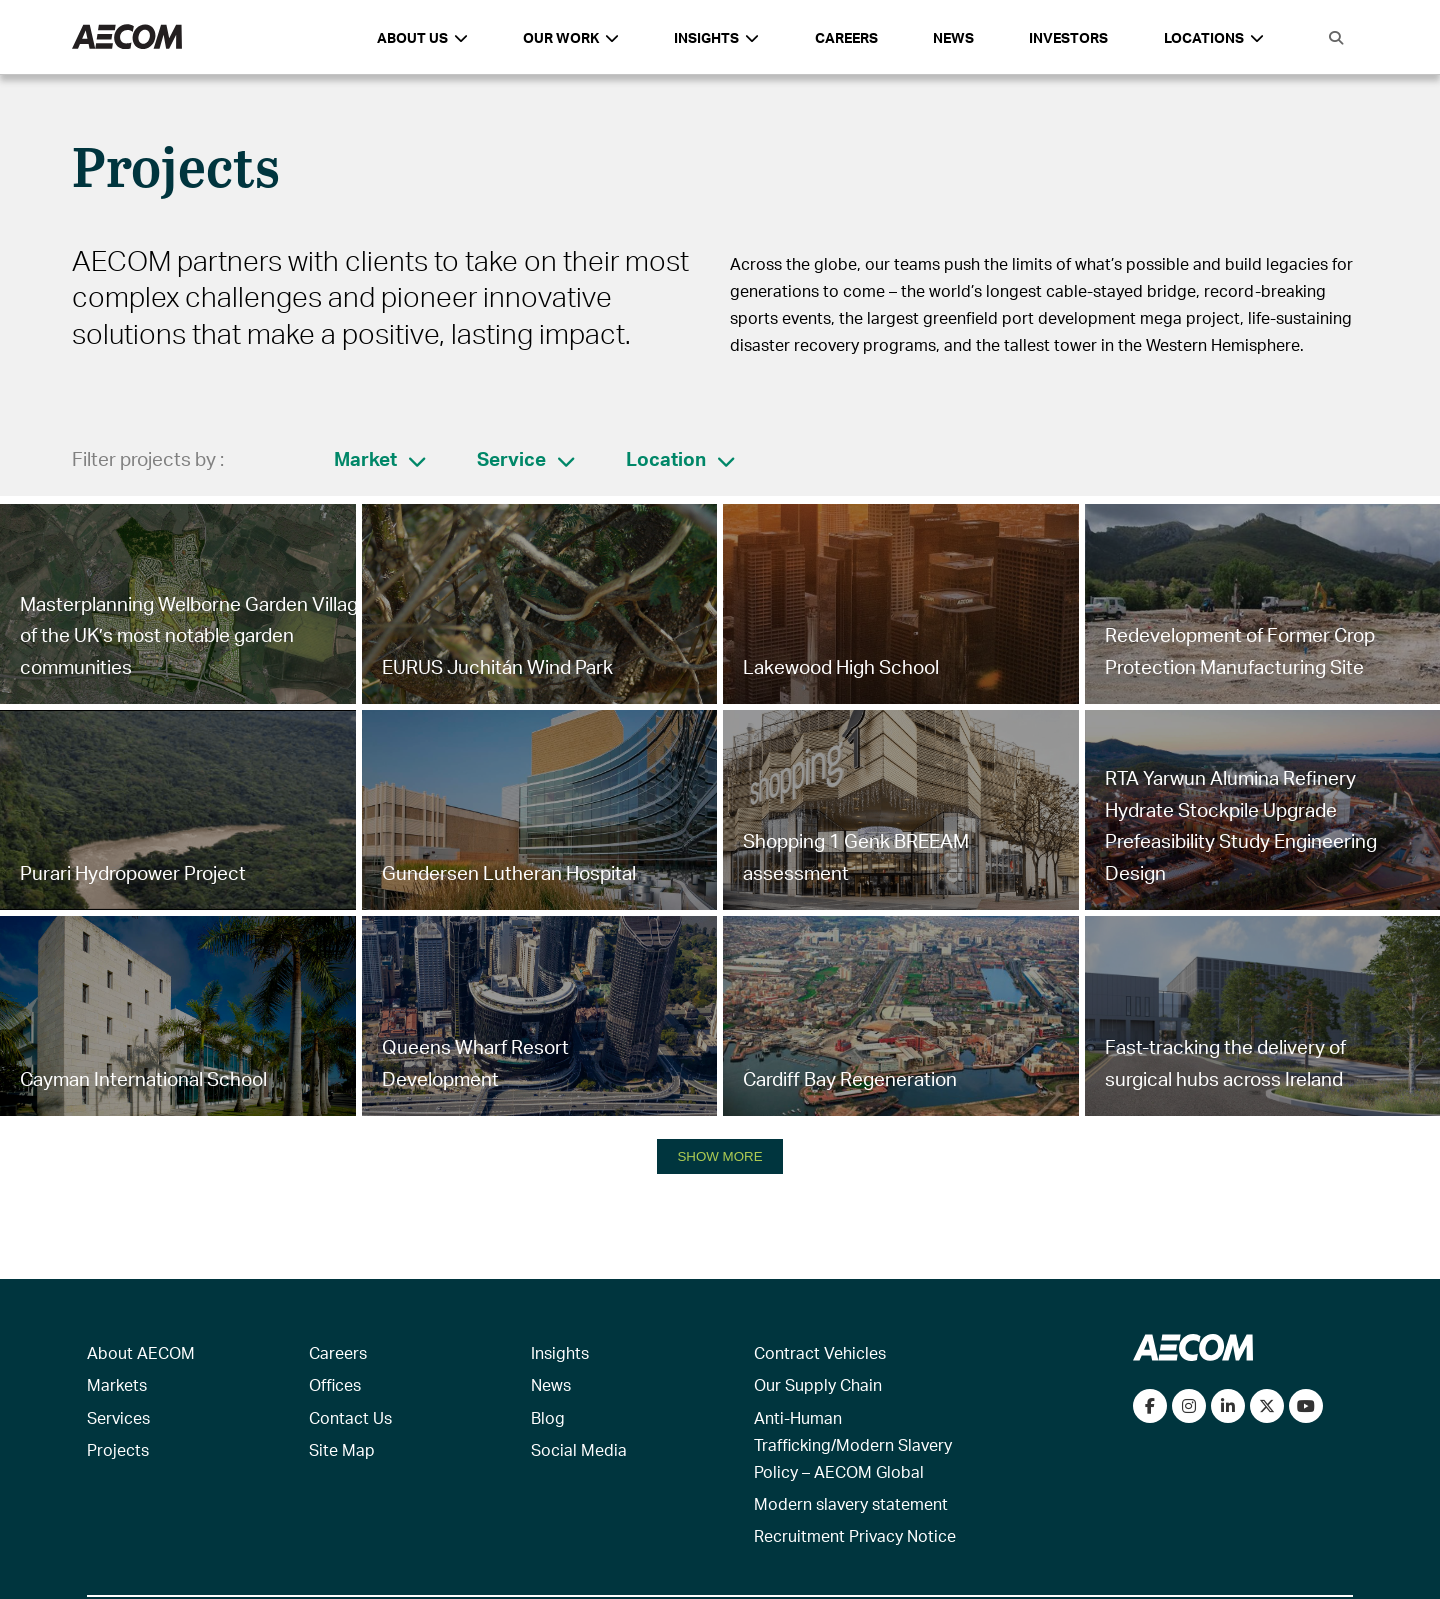 The width and height of the screenshot is (1440, 1599). I want to click on SHOW MORE, so click(719, 1156).